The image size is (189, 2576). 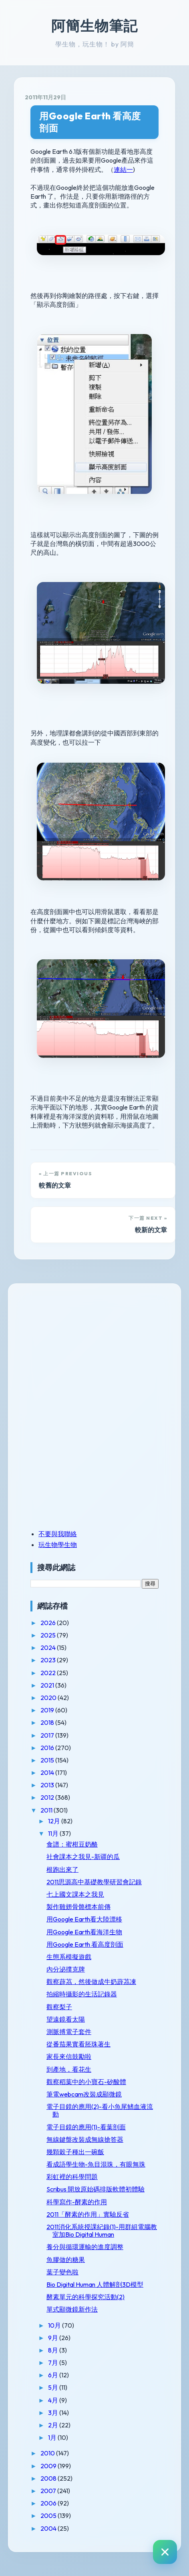 I want to click on 拍縮時攝影的生活記錄器, so click(x=81, y=1994).